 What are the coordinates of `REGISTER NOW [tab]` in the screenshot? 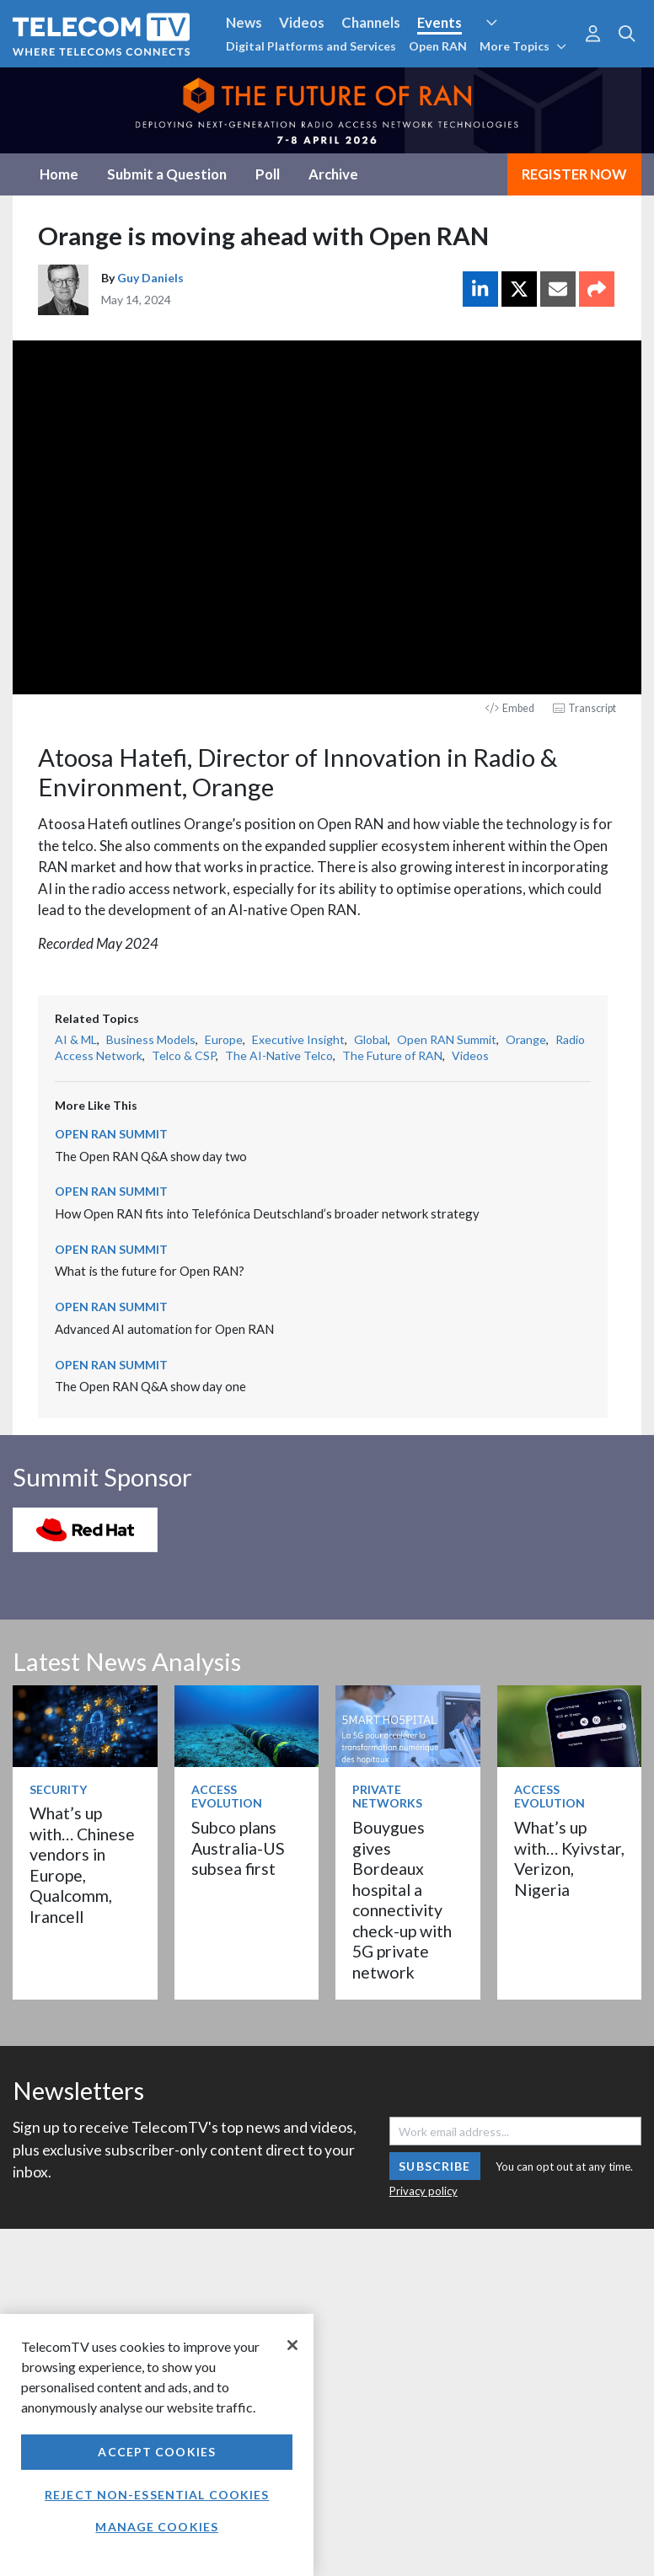 It's located at (574, 174).